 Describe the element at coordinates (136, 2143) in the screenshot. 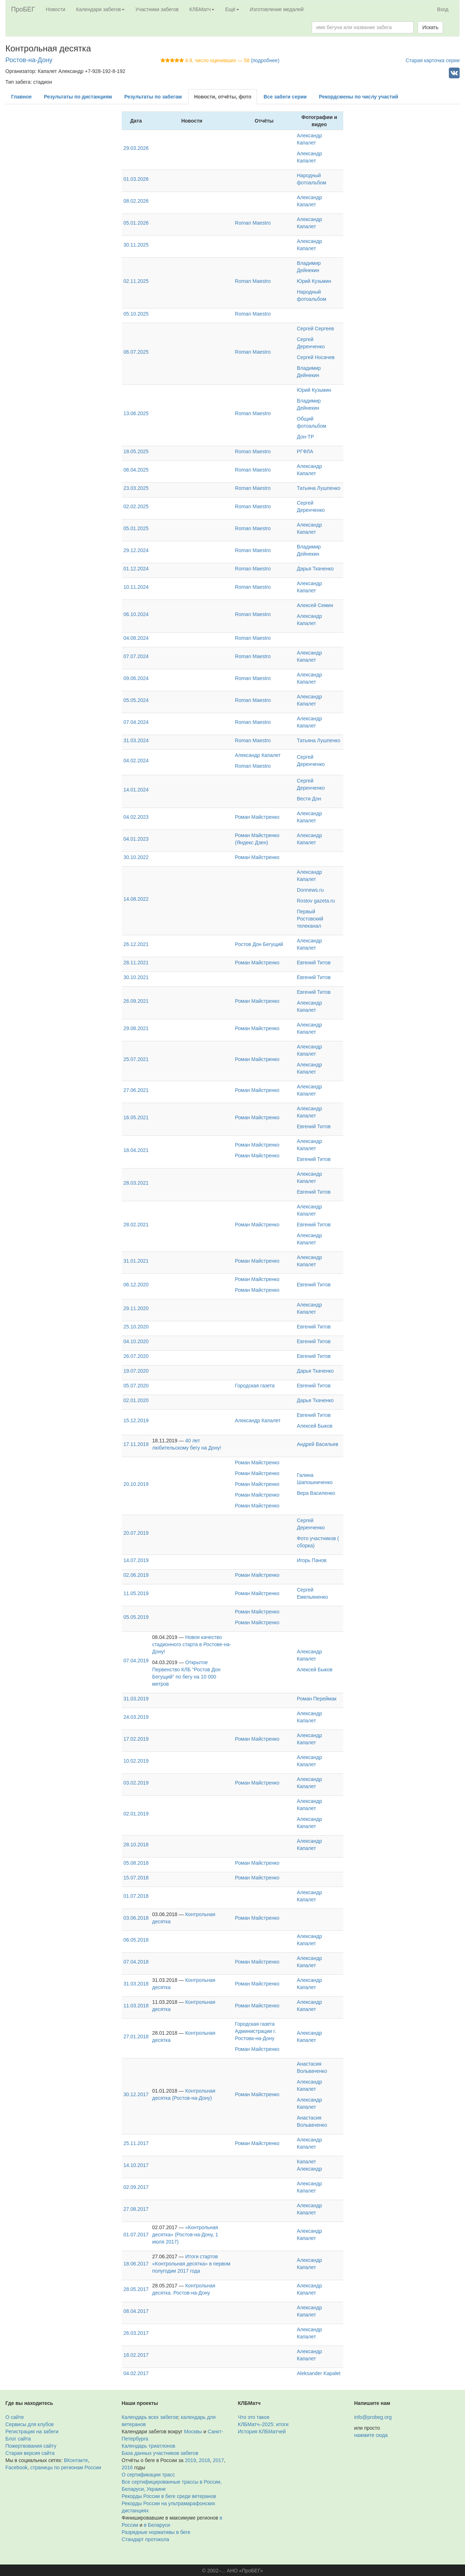

I see `25.11.2017` at that location.